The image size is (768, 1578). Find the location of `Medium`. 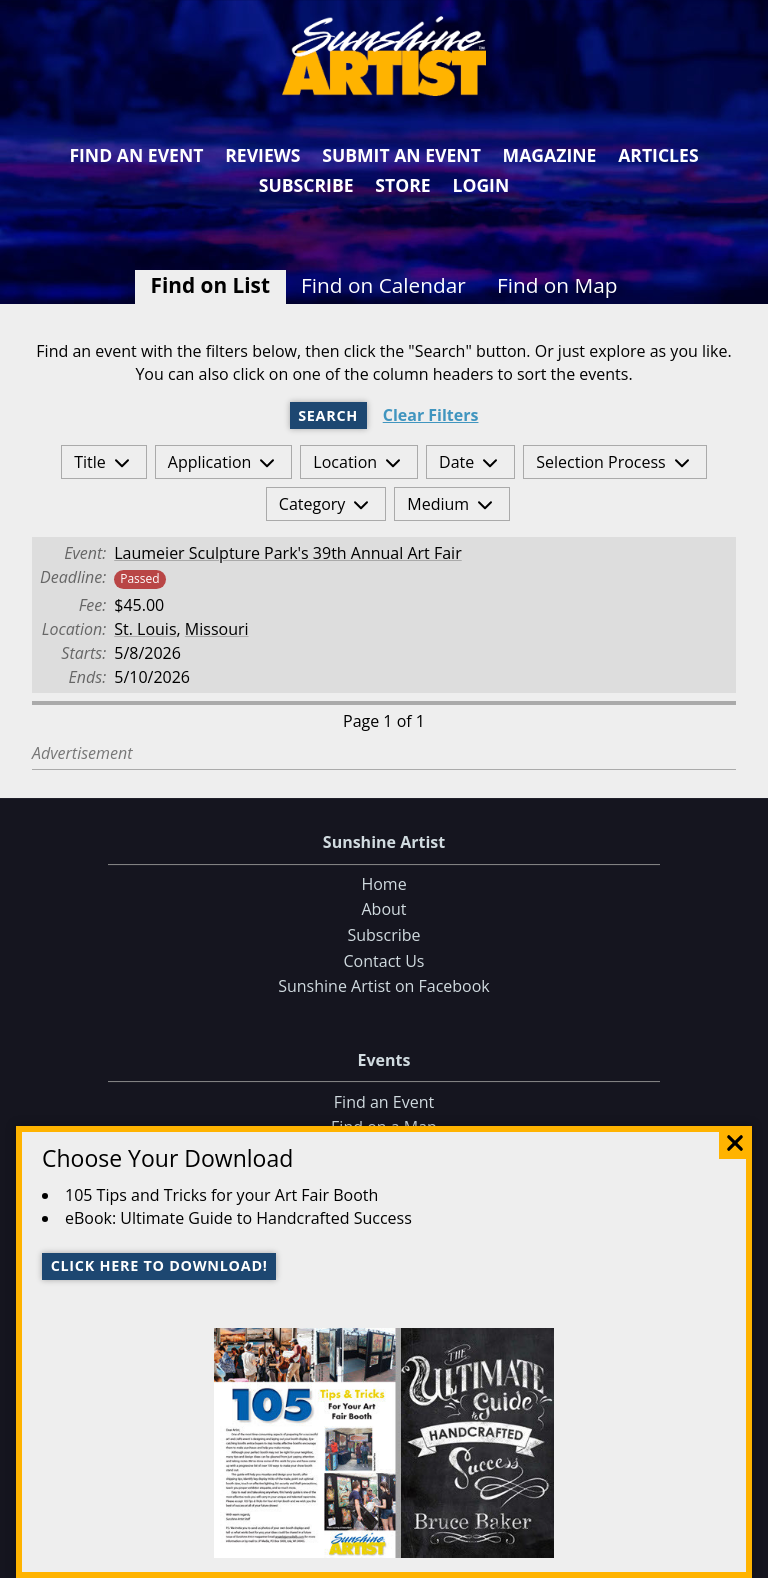

Medium is located at coordinates (438, 504).